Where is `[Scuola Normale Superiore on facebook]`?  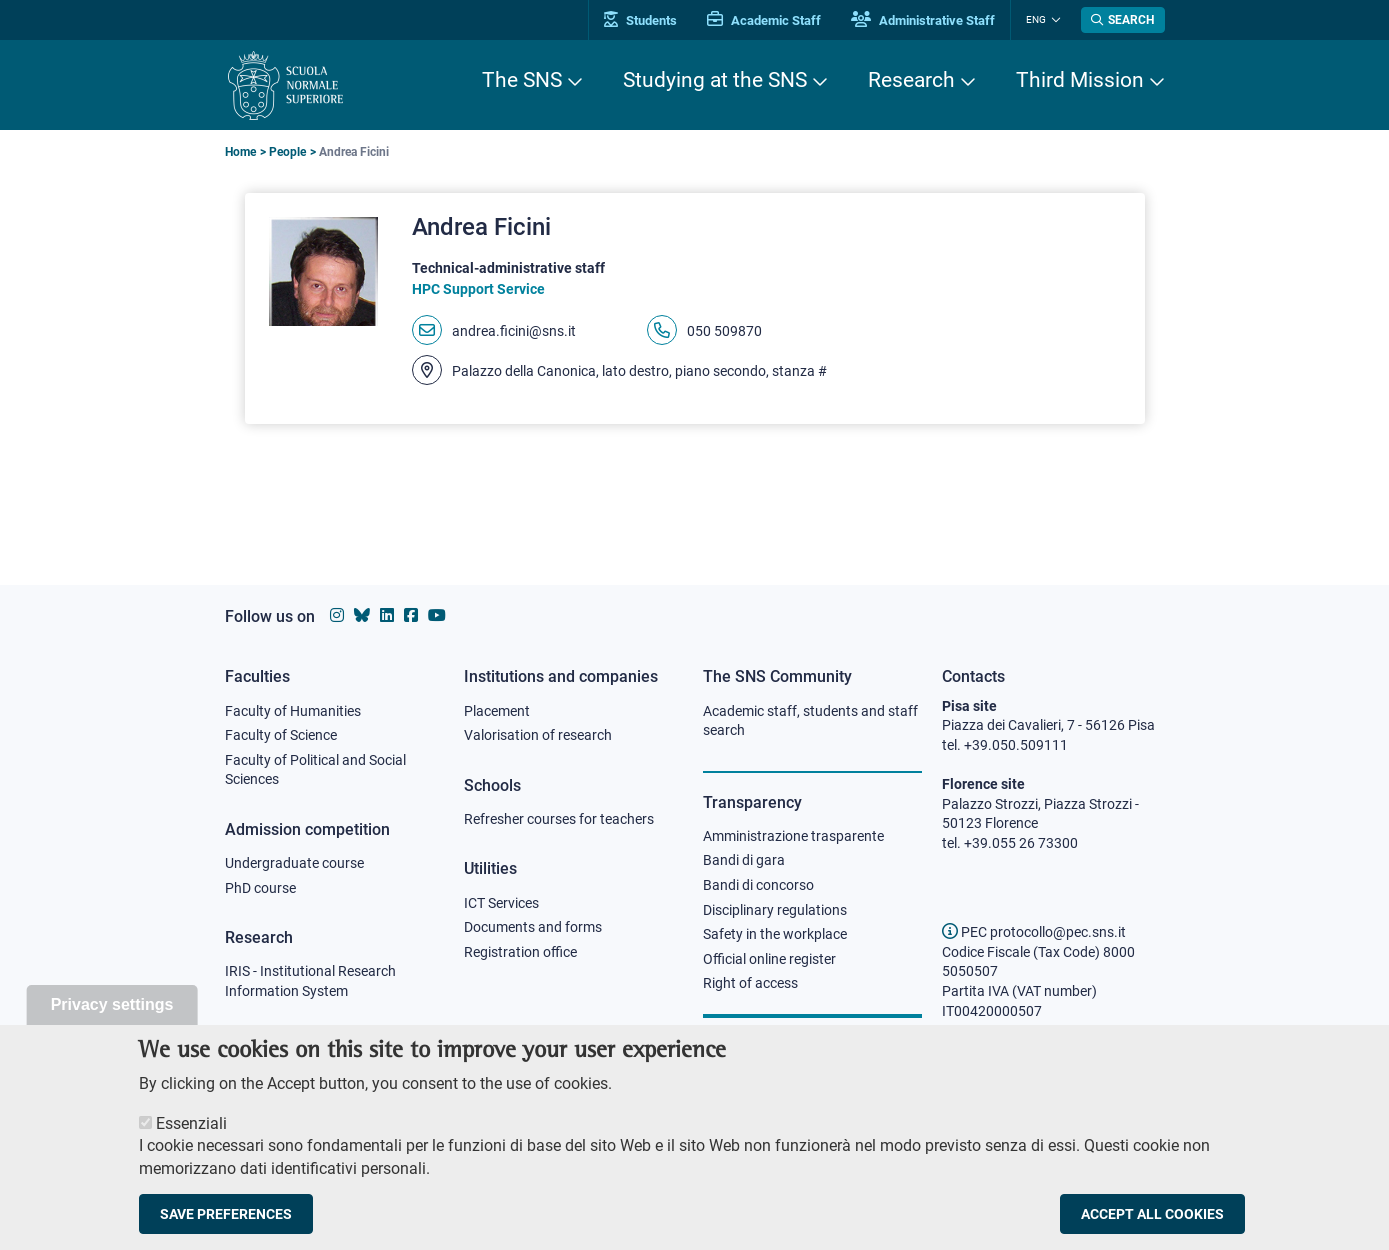
[Scuola Normale Superiore on facebook] is located at coordinates (411, 615).